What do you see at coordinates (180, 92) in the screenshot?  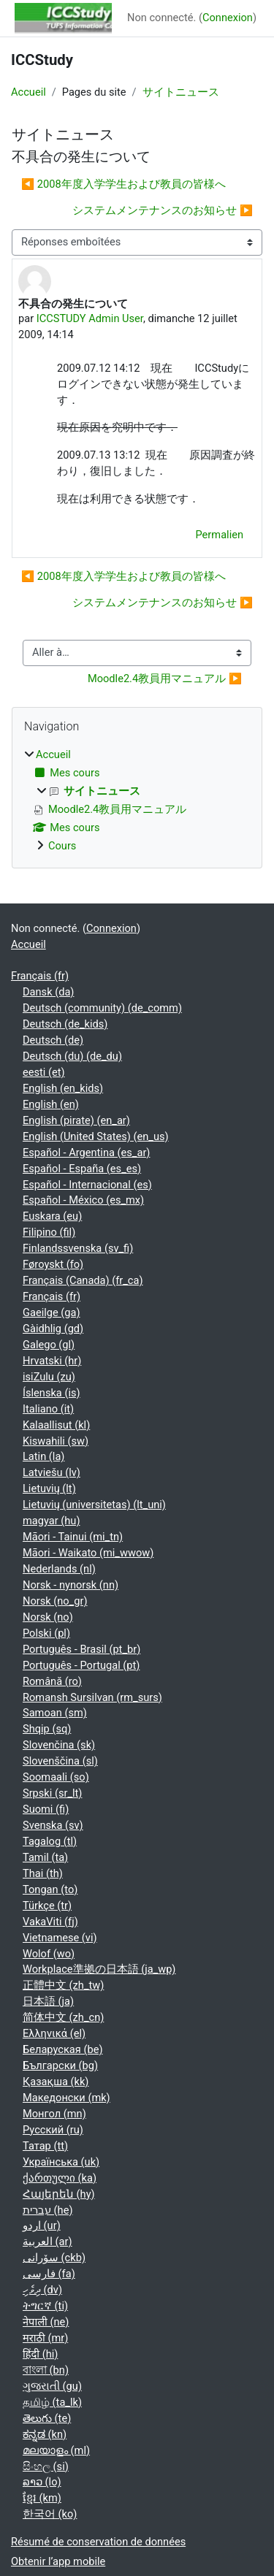 I see `サイトニュース` at bounding box center [180, 92].